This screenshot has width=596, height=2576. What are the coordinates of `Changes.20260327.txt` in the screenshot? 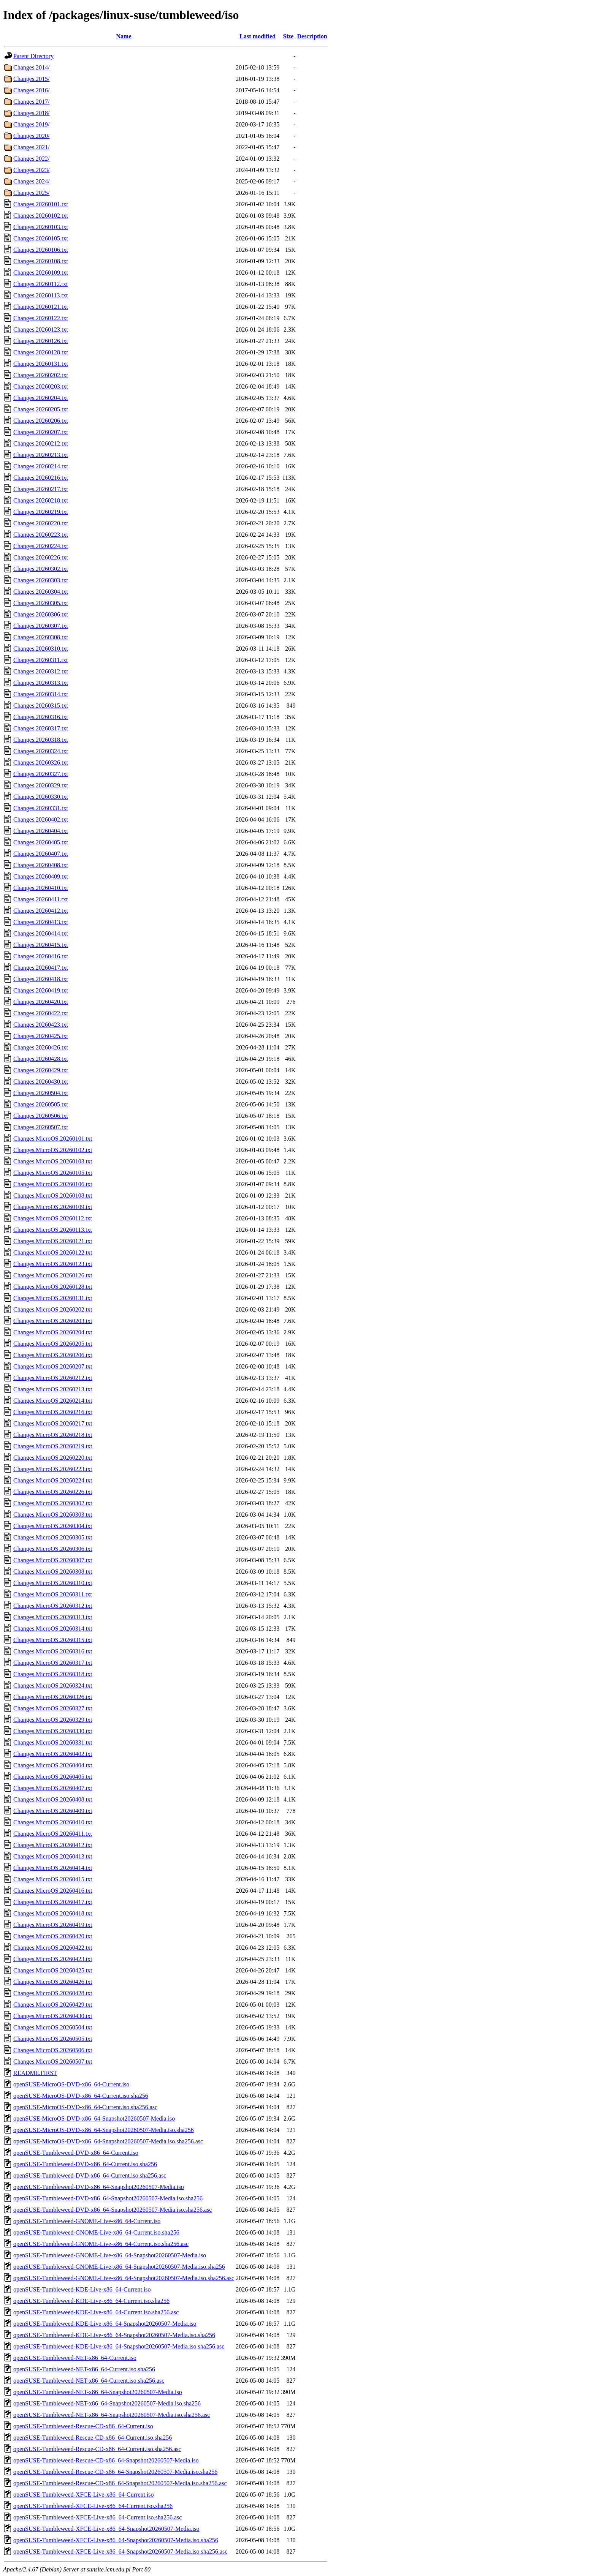 It's located at (40, 774).